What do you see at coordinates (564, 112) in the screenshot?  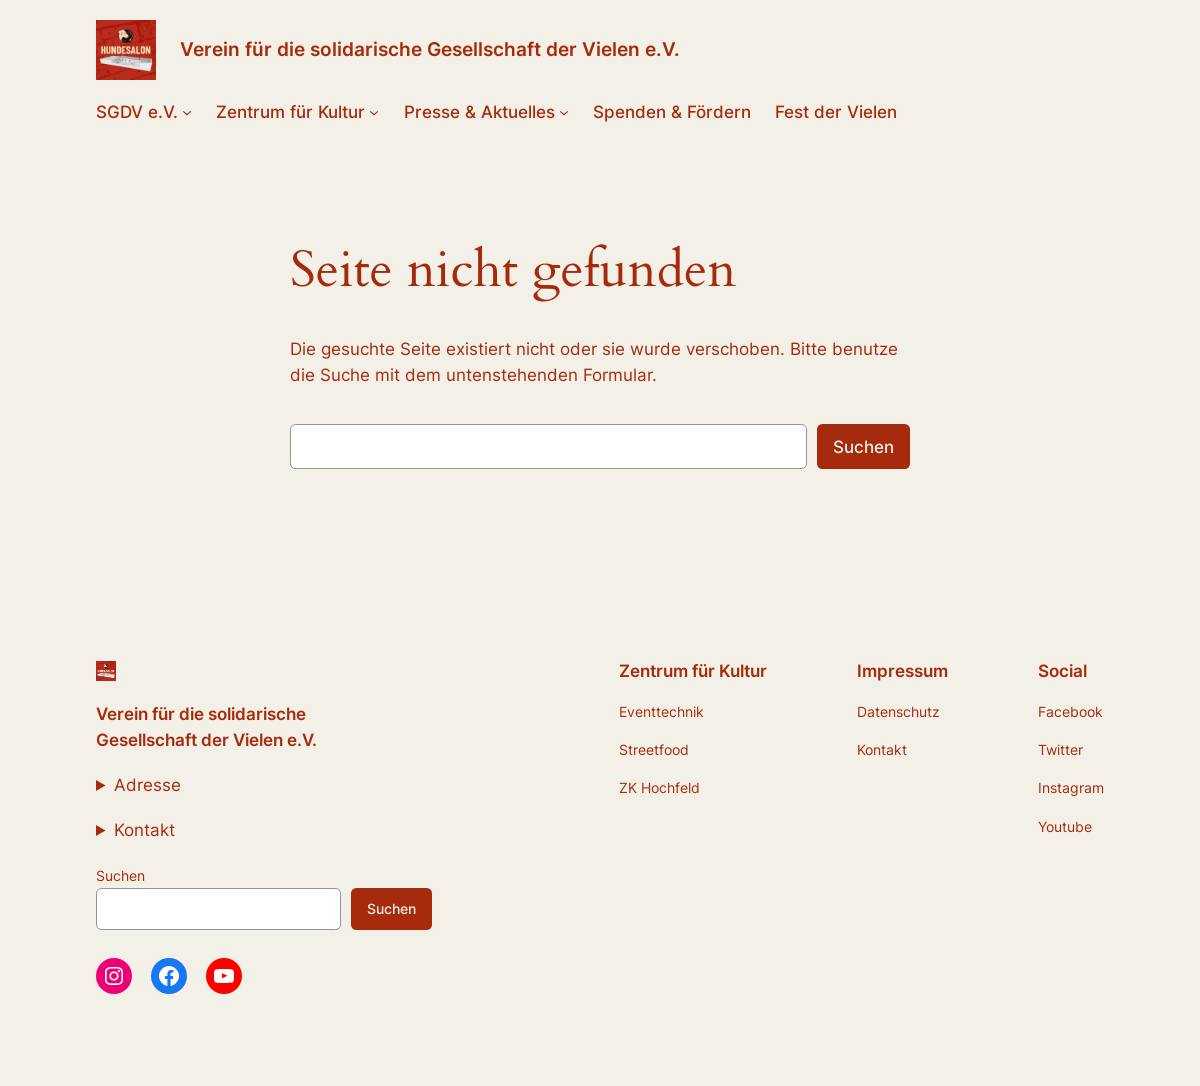 I see `[Untermenü von Presse & Aktuelles]` at bounding box center [564, 112].